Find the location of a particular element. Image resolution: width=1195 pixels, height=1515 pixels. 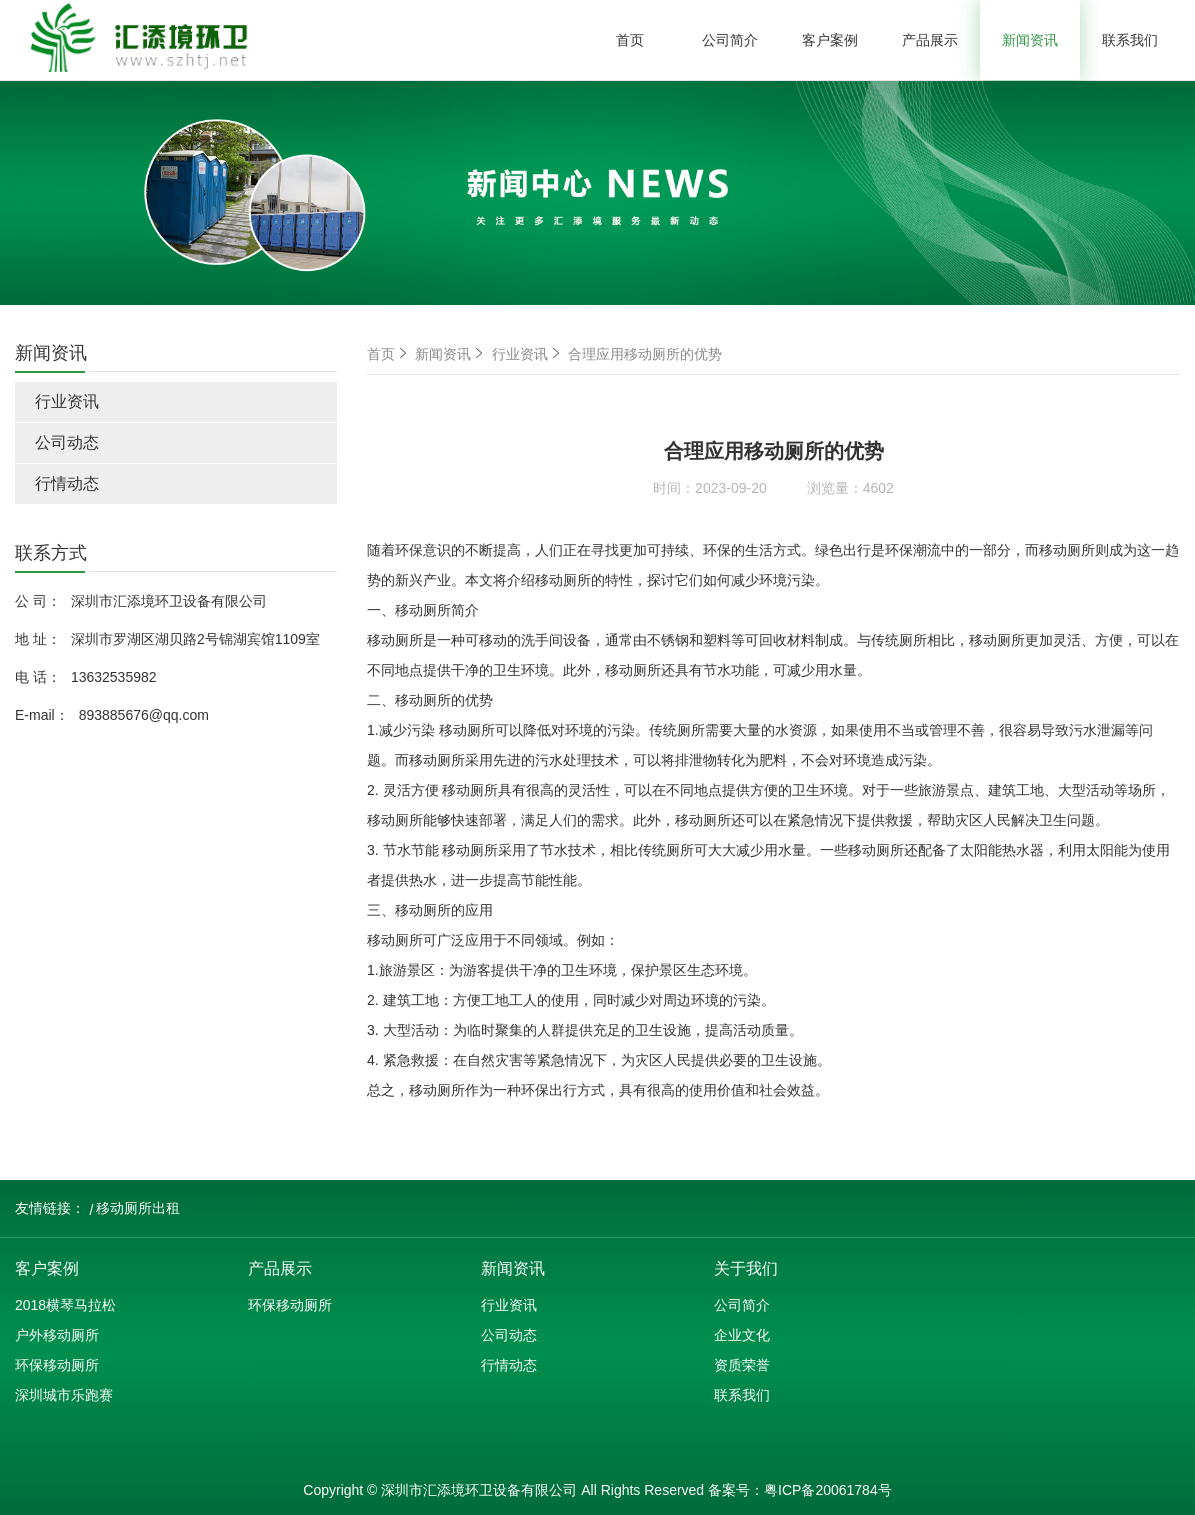

公司简介 is located at coordinates (730, 40).